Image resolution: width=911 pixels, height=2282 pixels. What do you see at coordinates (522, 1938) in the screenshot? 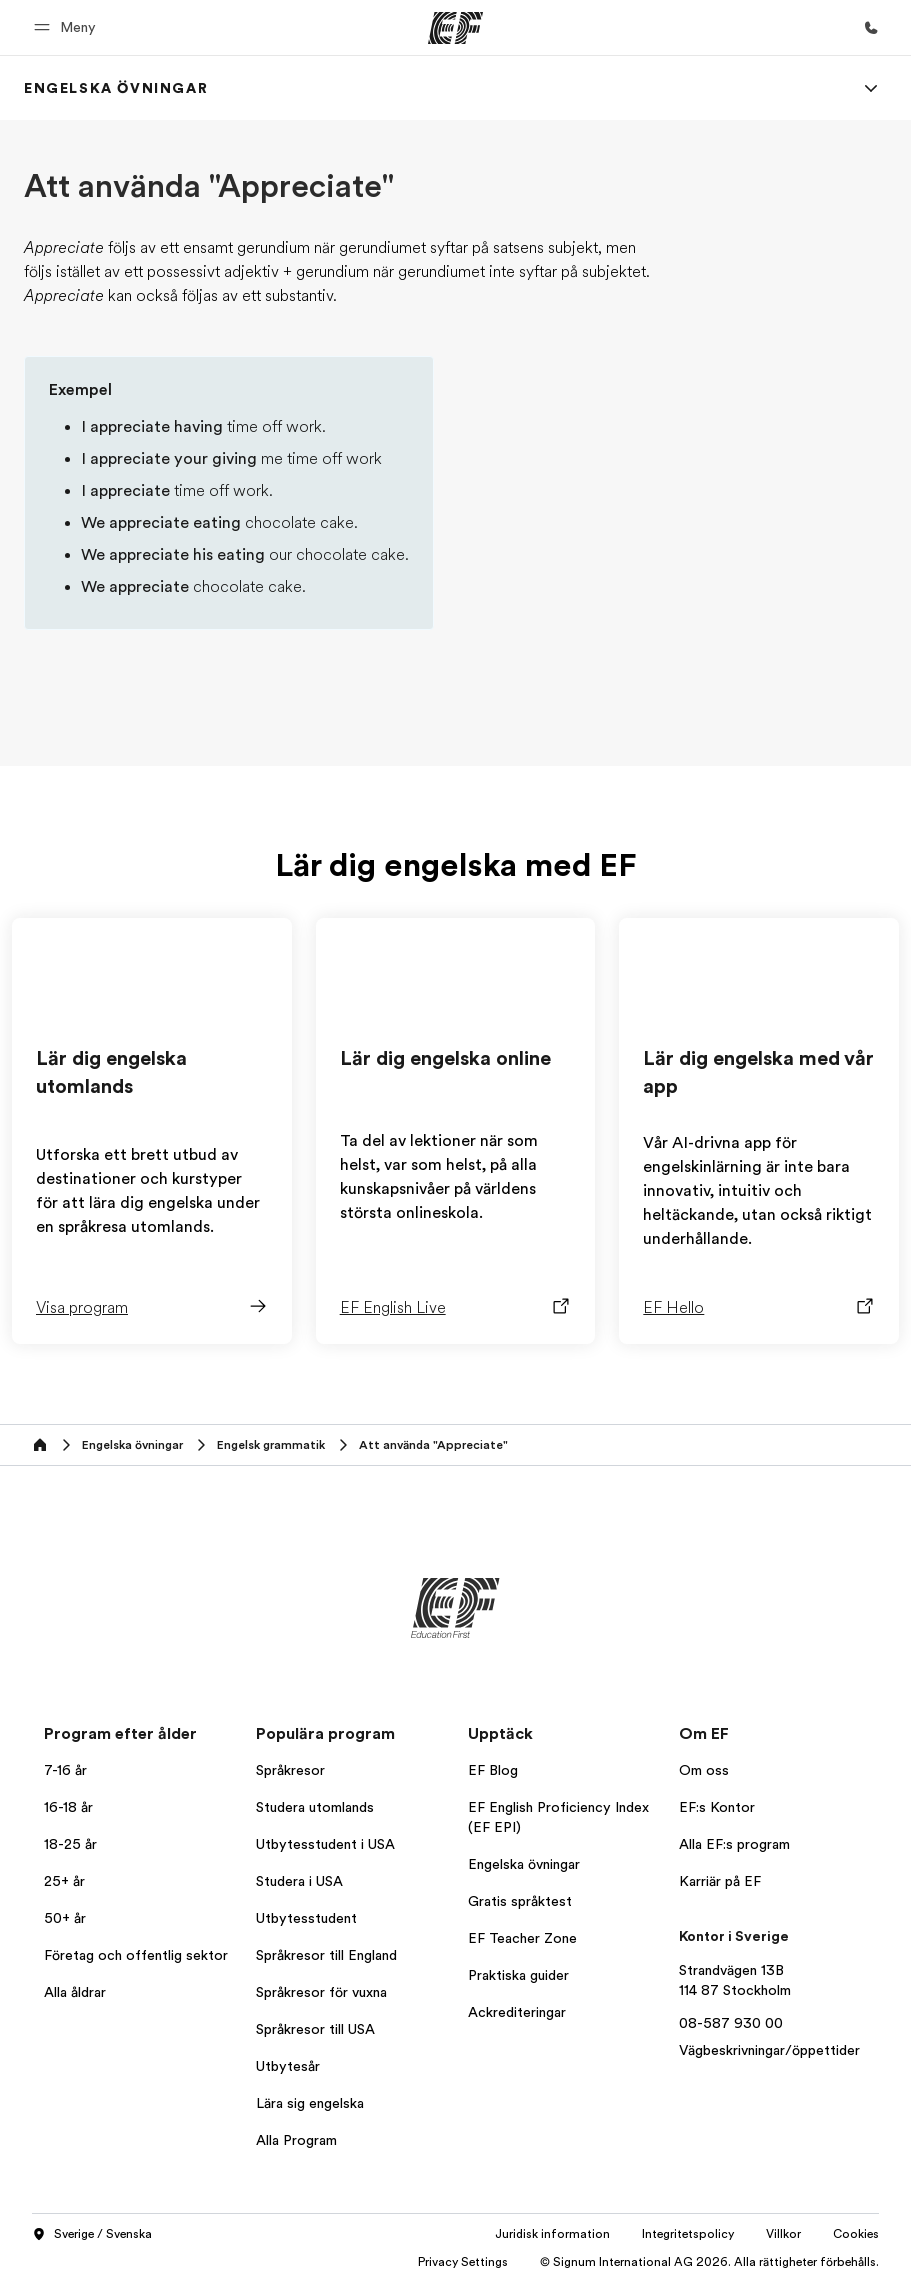
I see `EF Teacher Zone` at bounding box center [522, 1938].